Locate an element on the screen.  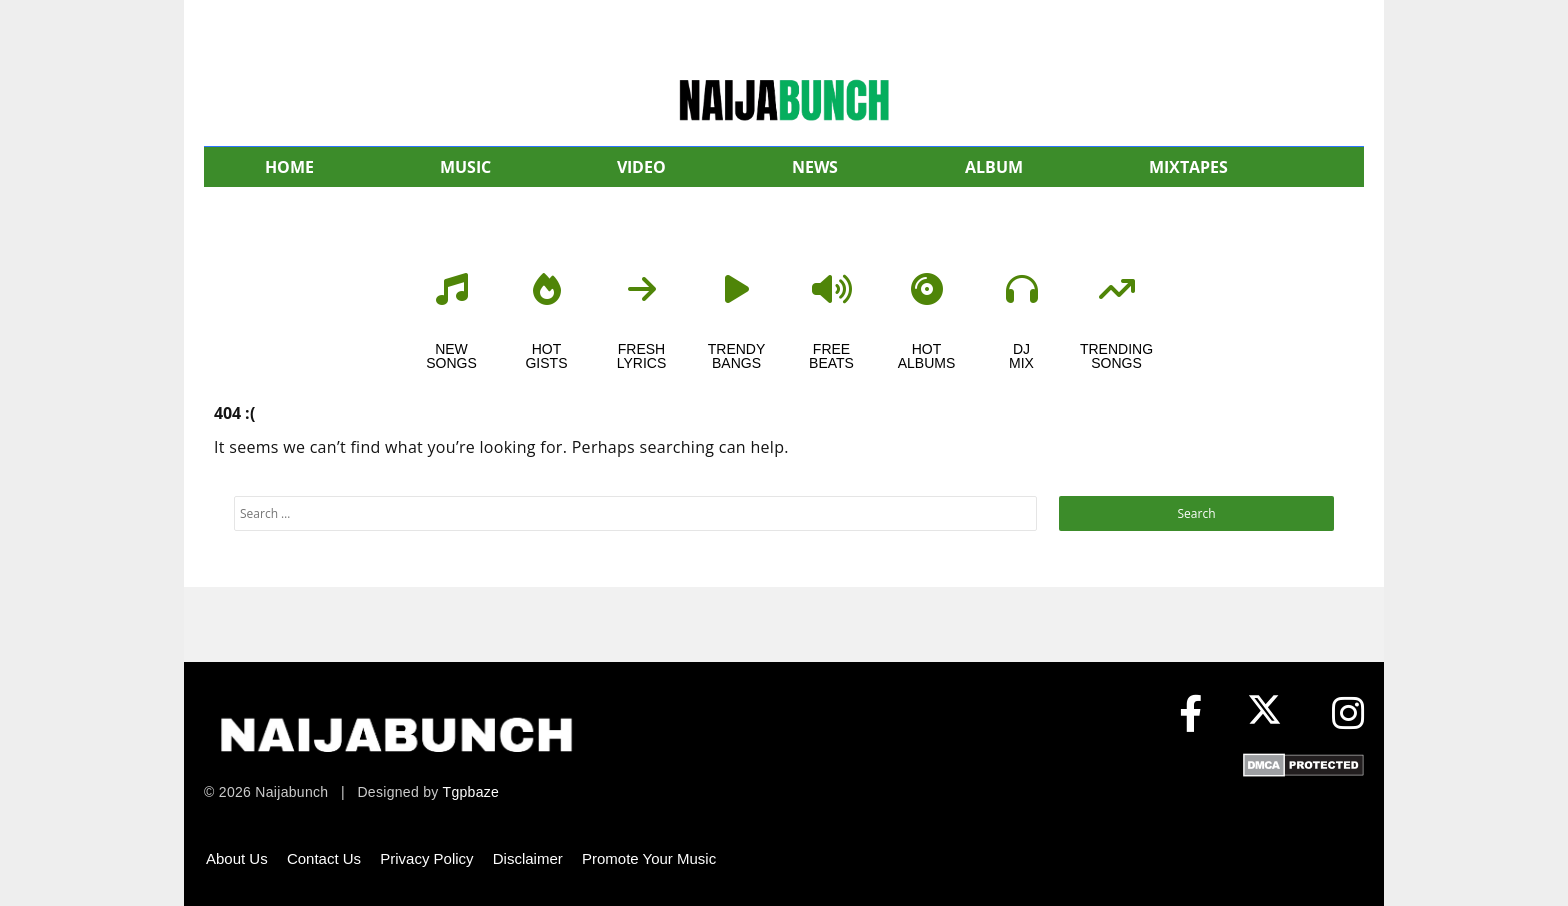
ALBUM is located at coordinates (994, 167).